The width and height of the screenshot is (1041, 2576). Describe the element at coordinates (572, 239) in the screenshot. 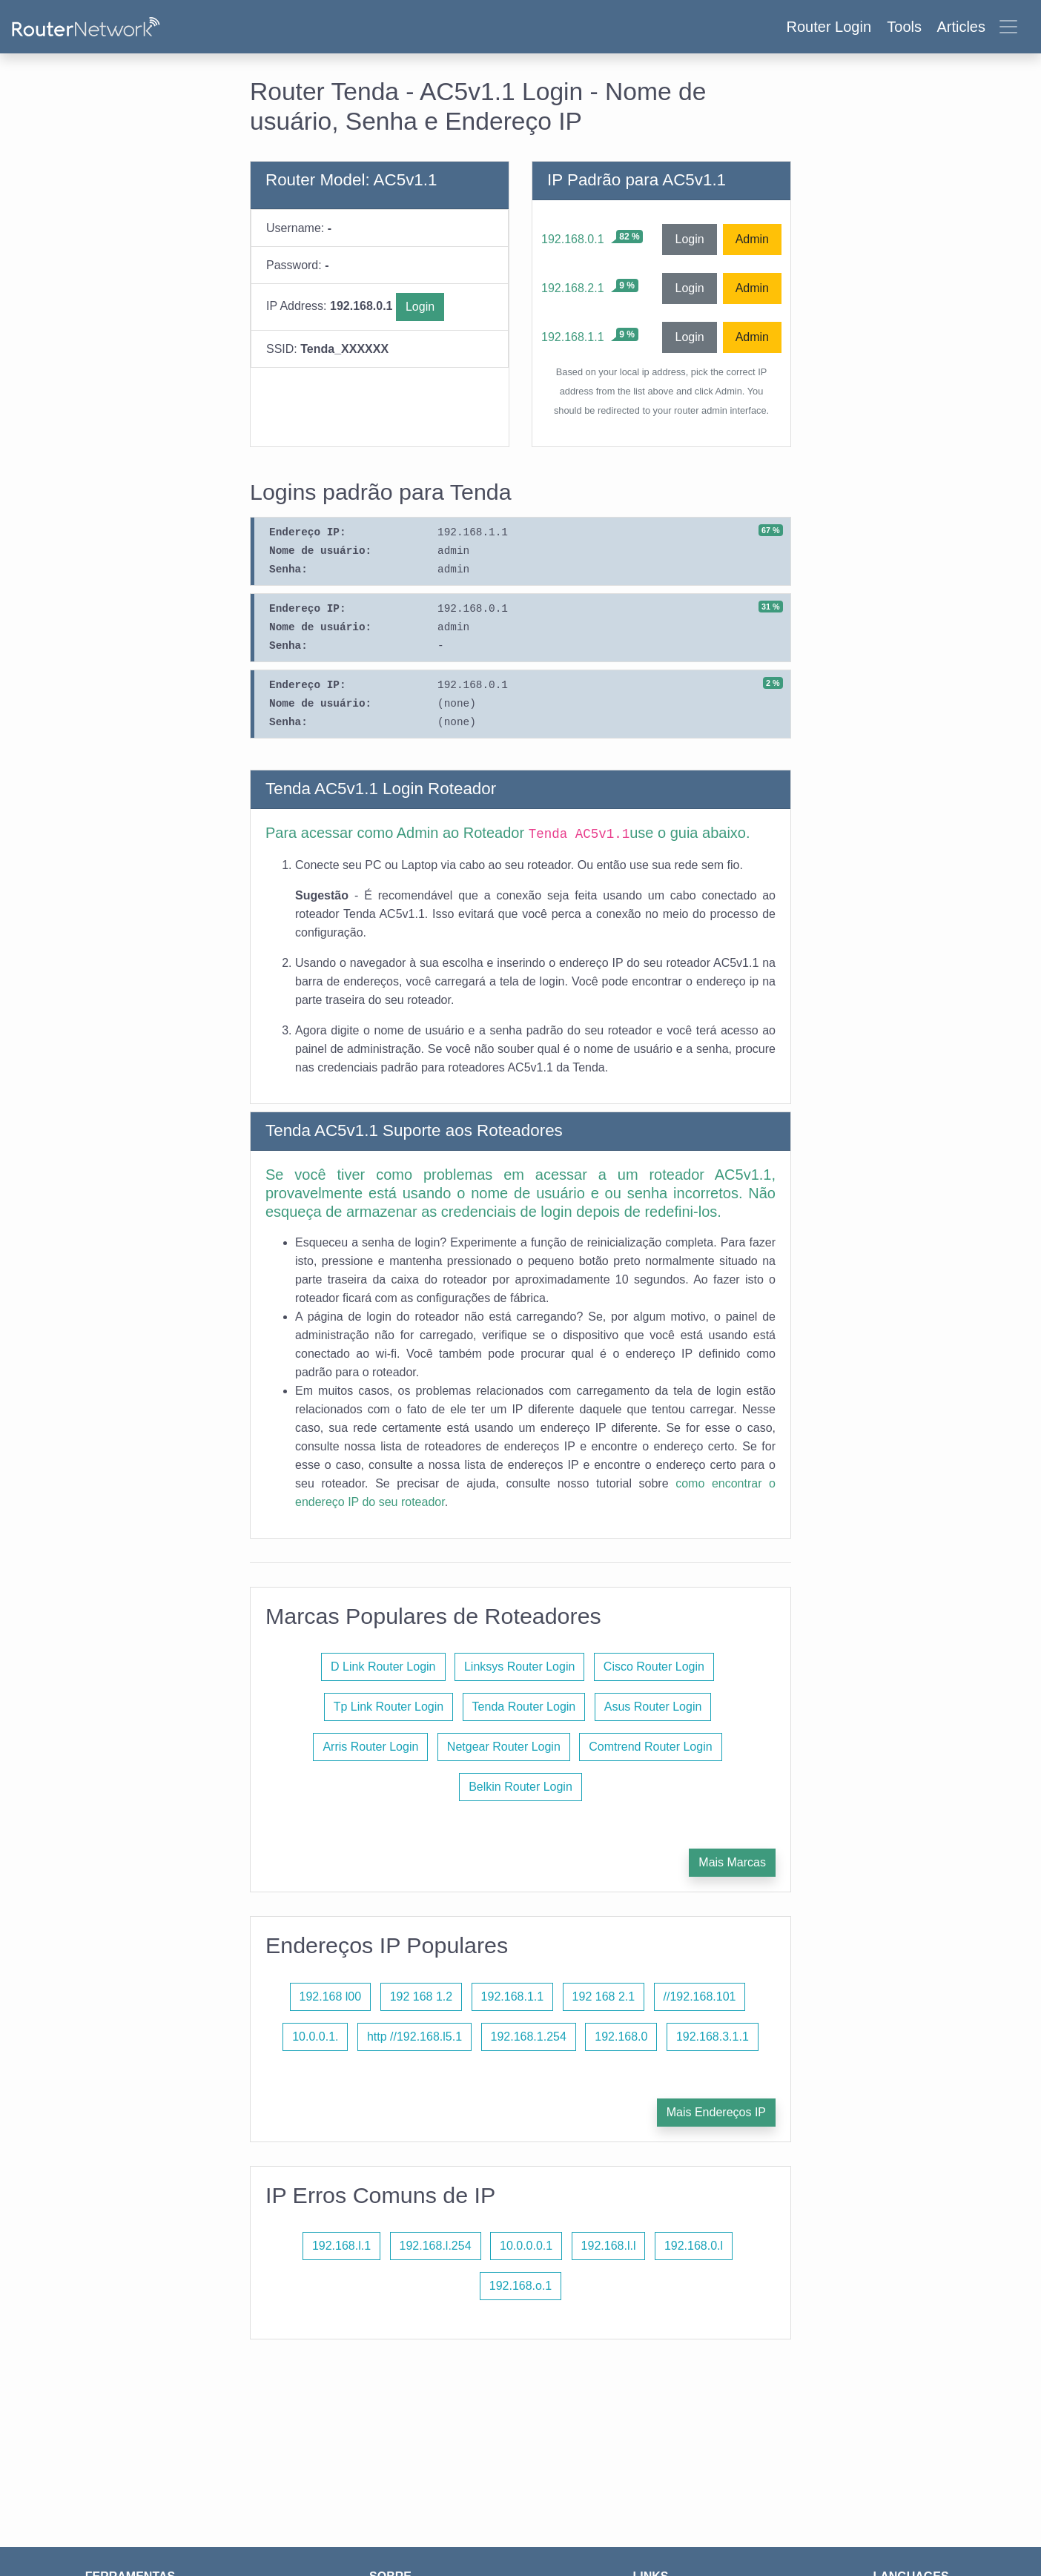

I see `192.168.0.1` at that location.